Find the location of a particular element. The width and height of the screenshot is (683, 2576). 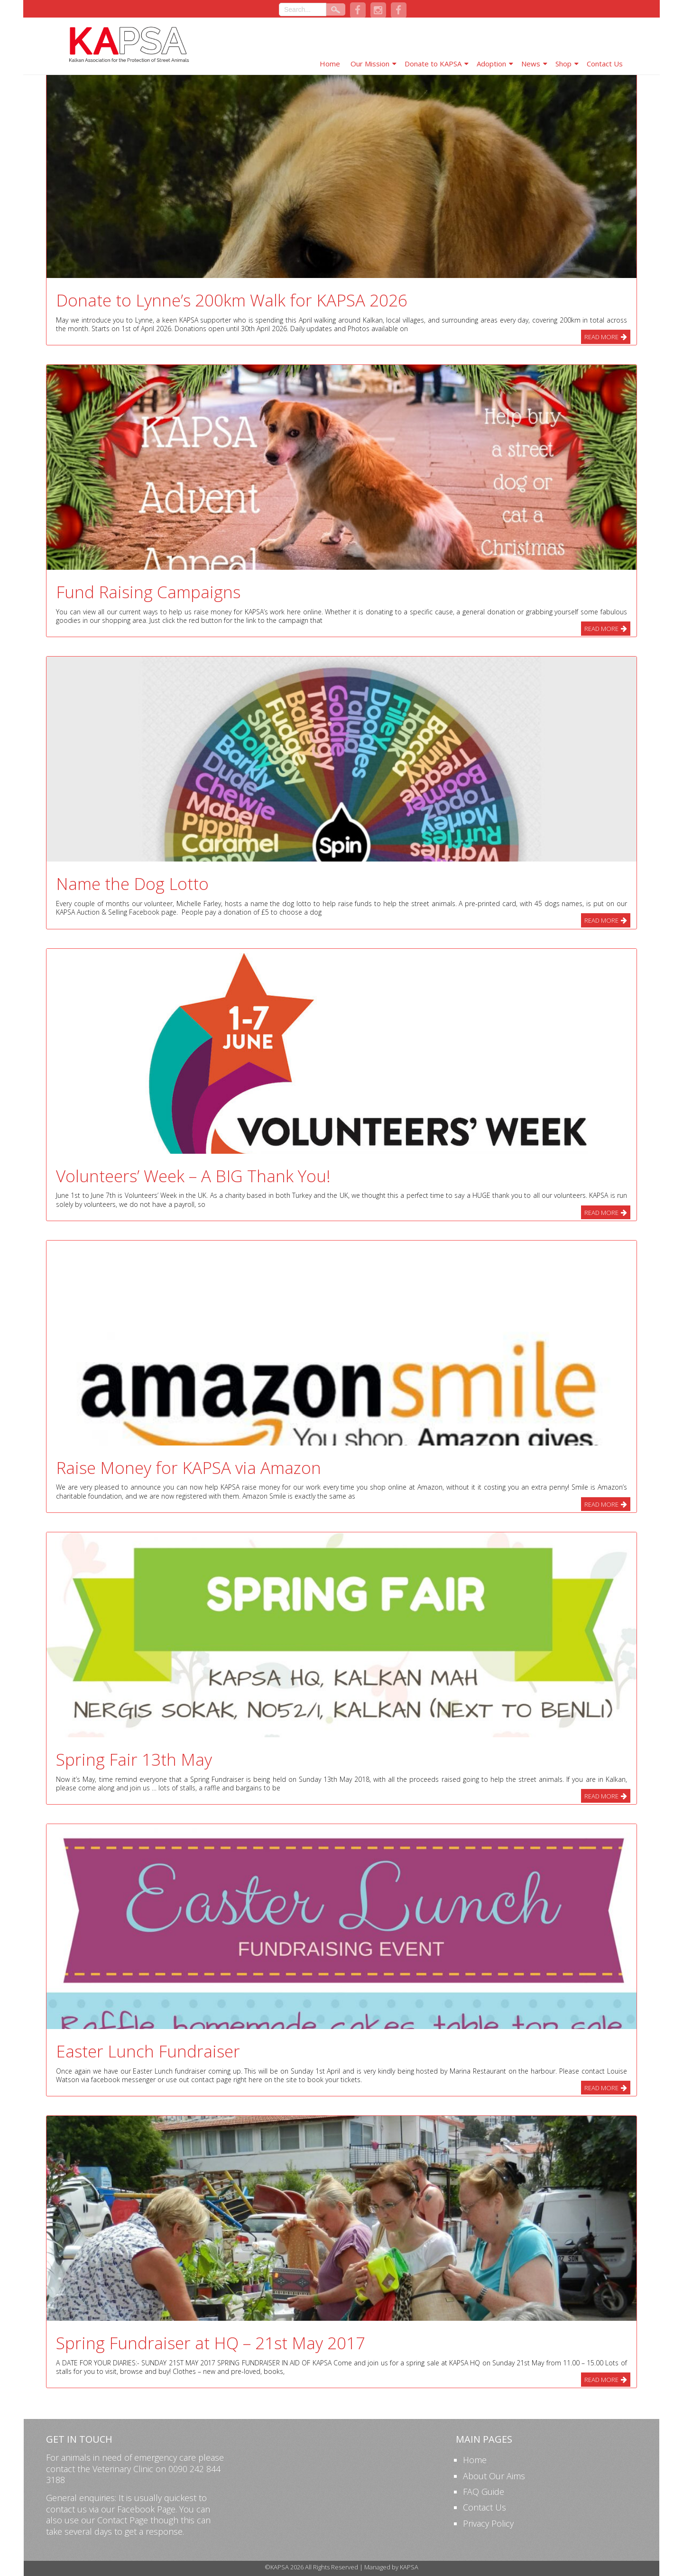

Our Mission is located at coordinates (370, 63).